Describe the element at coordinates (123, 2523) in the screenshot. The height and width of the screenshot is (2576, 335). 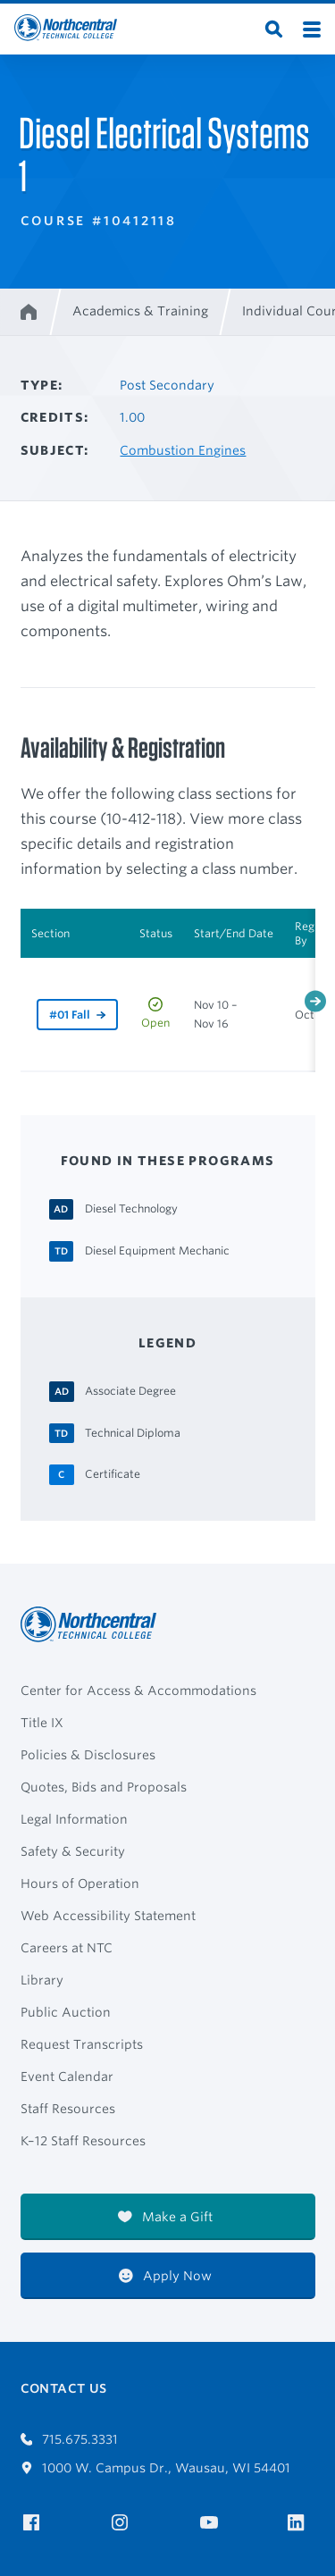
I see `[NTC on Instagram]` at that location.